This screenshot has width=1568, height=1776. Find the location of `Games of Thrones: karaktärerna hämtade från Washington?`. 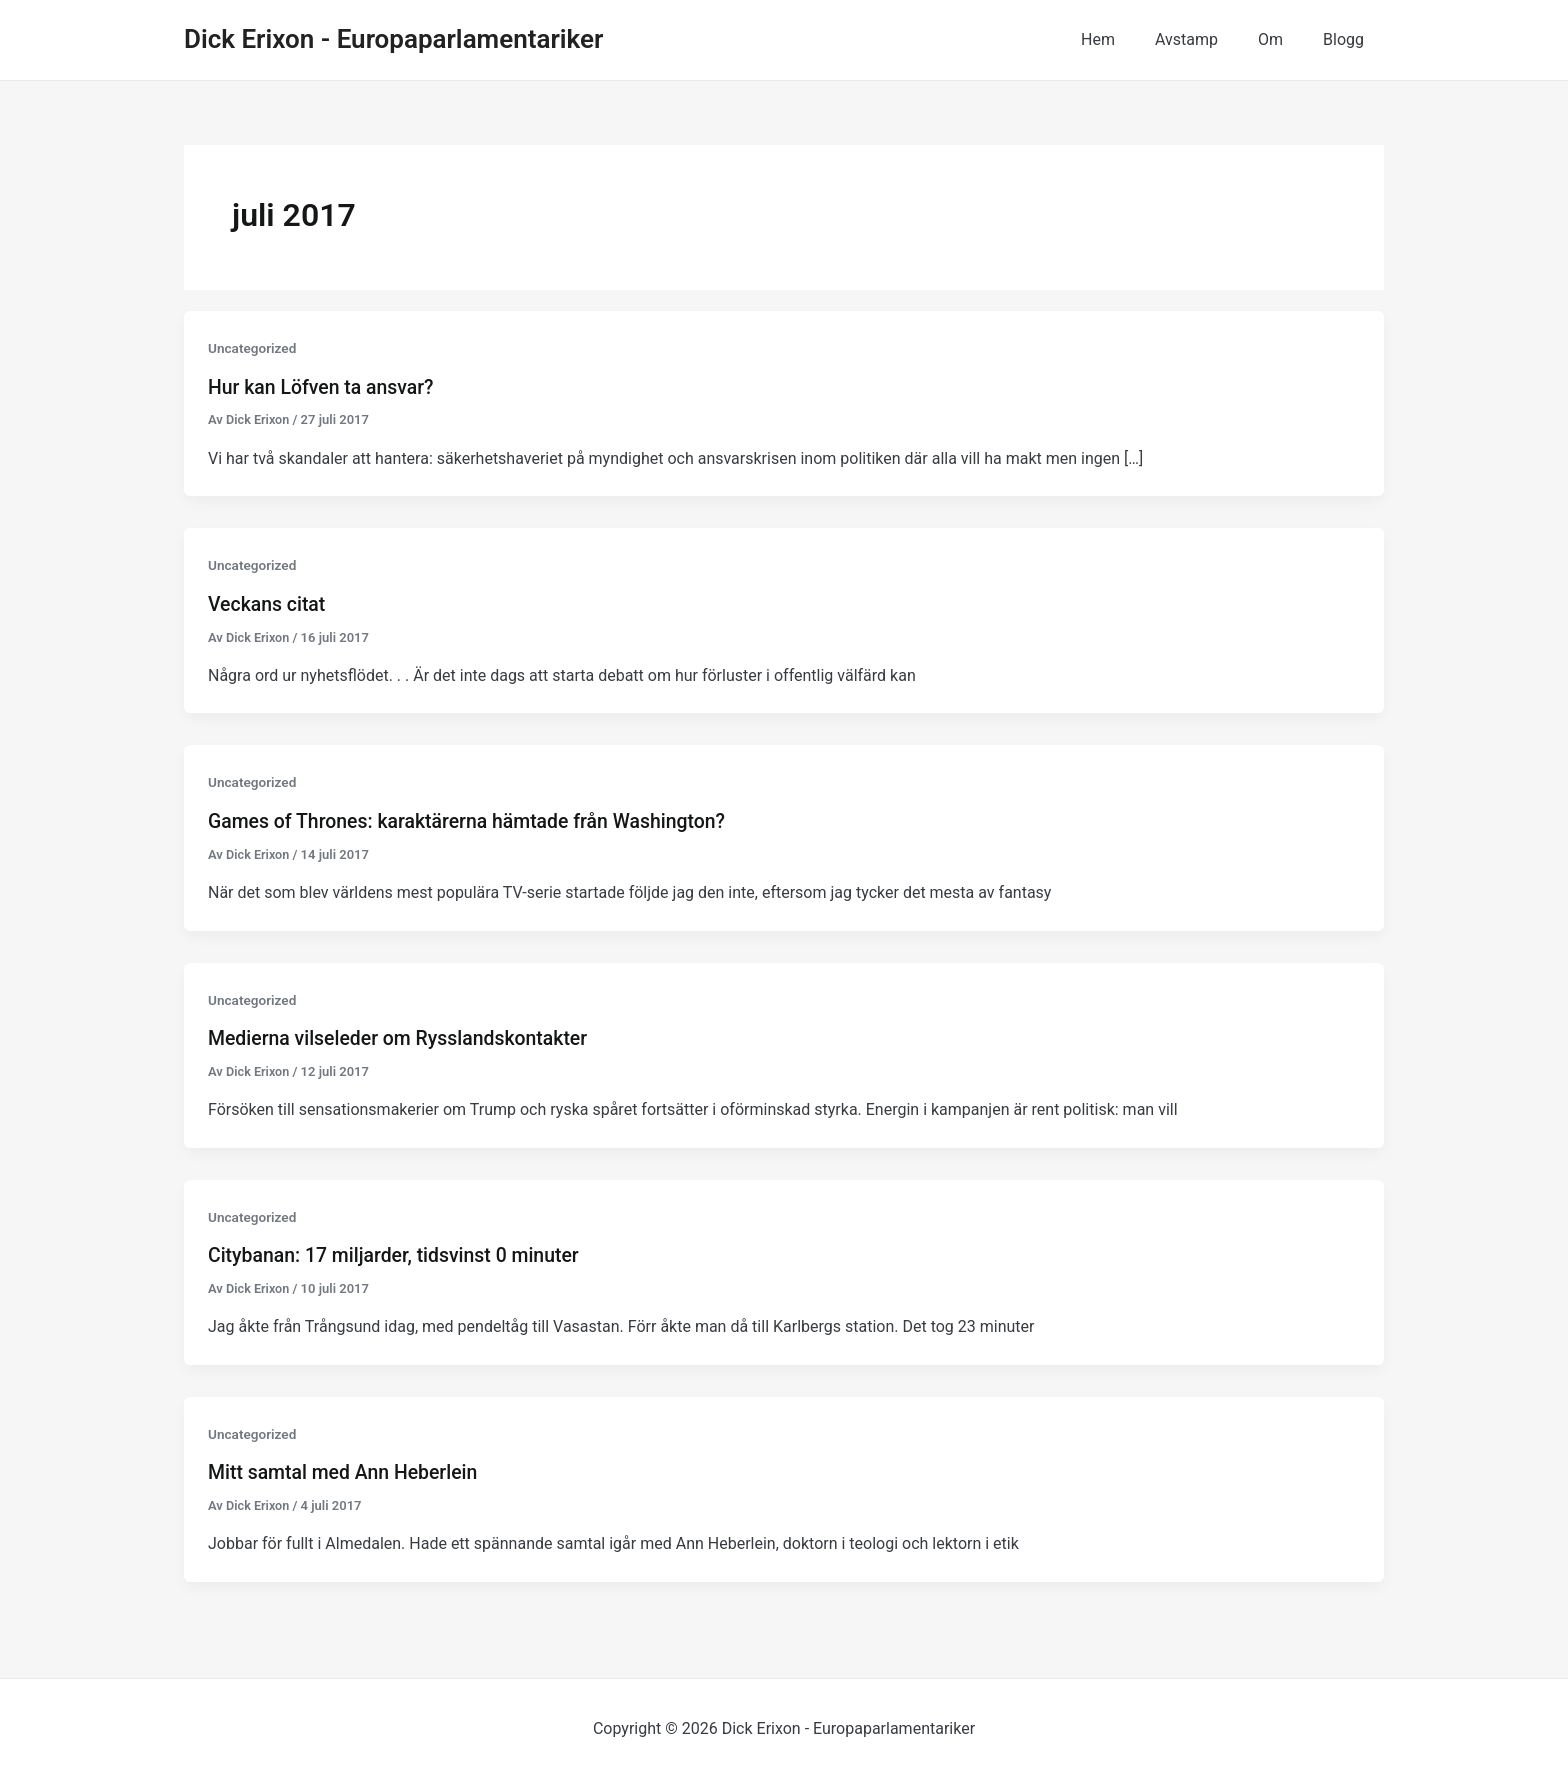

Games of Thrones: karaktärerna hämtade från Washington? is located at coordinates (474, 820).